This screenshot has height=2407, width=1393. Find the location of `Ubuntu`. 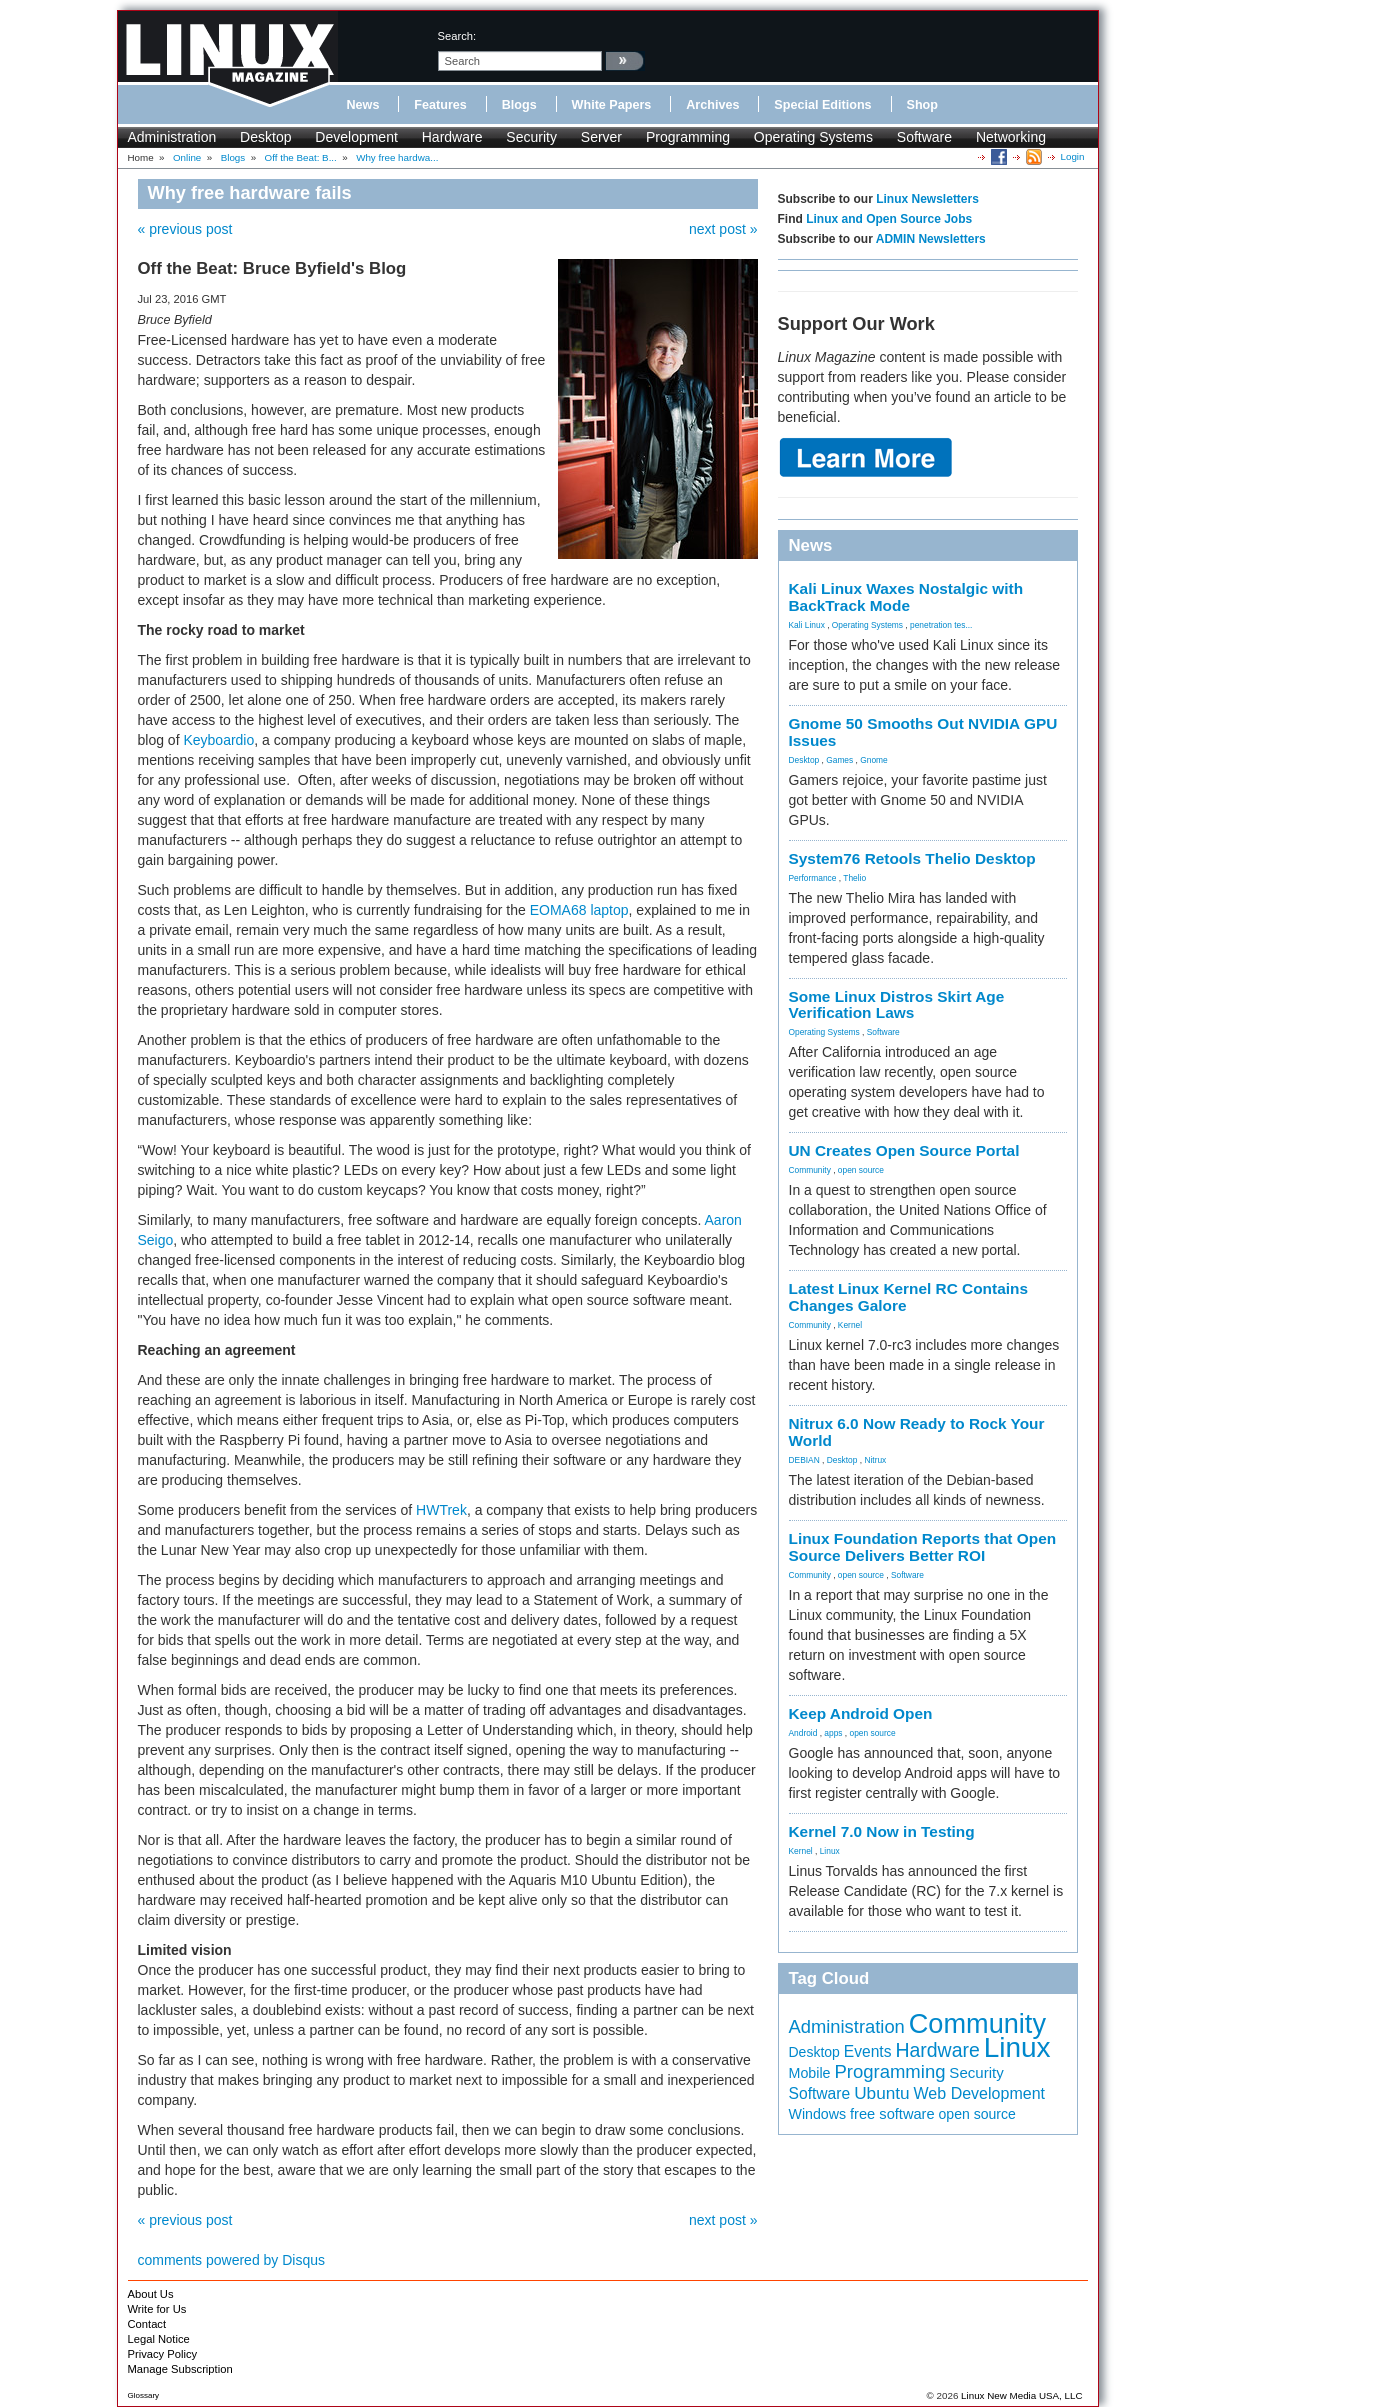

Ubuntu is located at coordinates (882, 2093).